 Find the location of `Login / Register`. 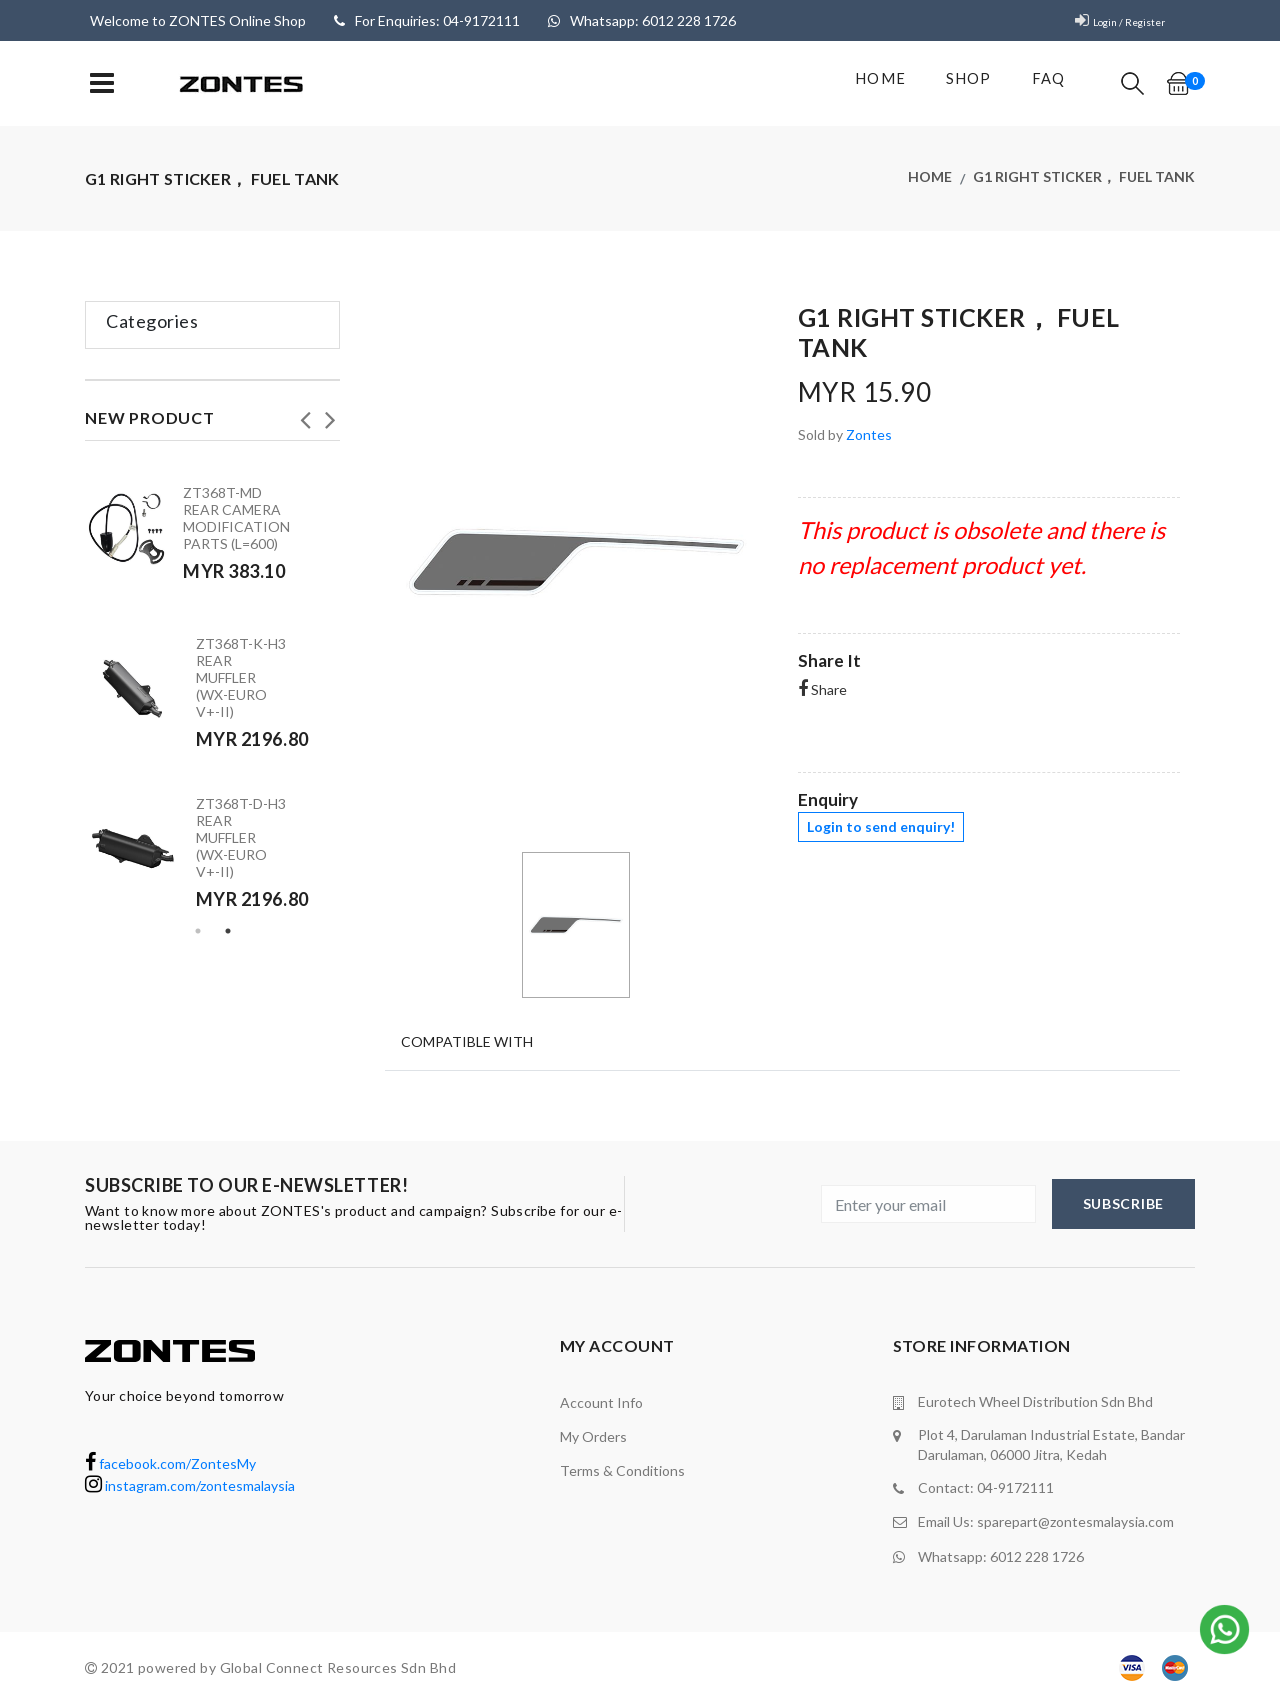

Login / Register is located at coordinates (1115, 20).